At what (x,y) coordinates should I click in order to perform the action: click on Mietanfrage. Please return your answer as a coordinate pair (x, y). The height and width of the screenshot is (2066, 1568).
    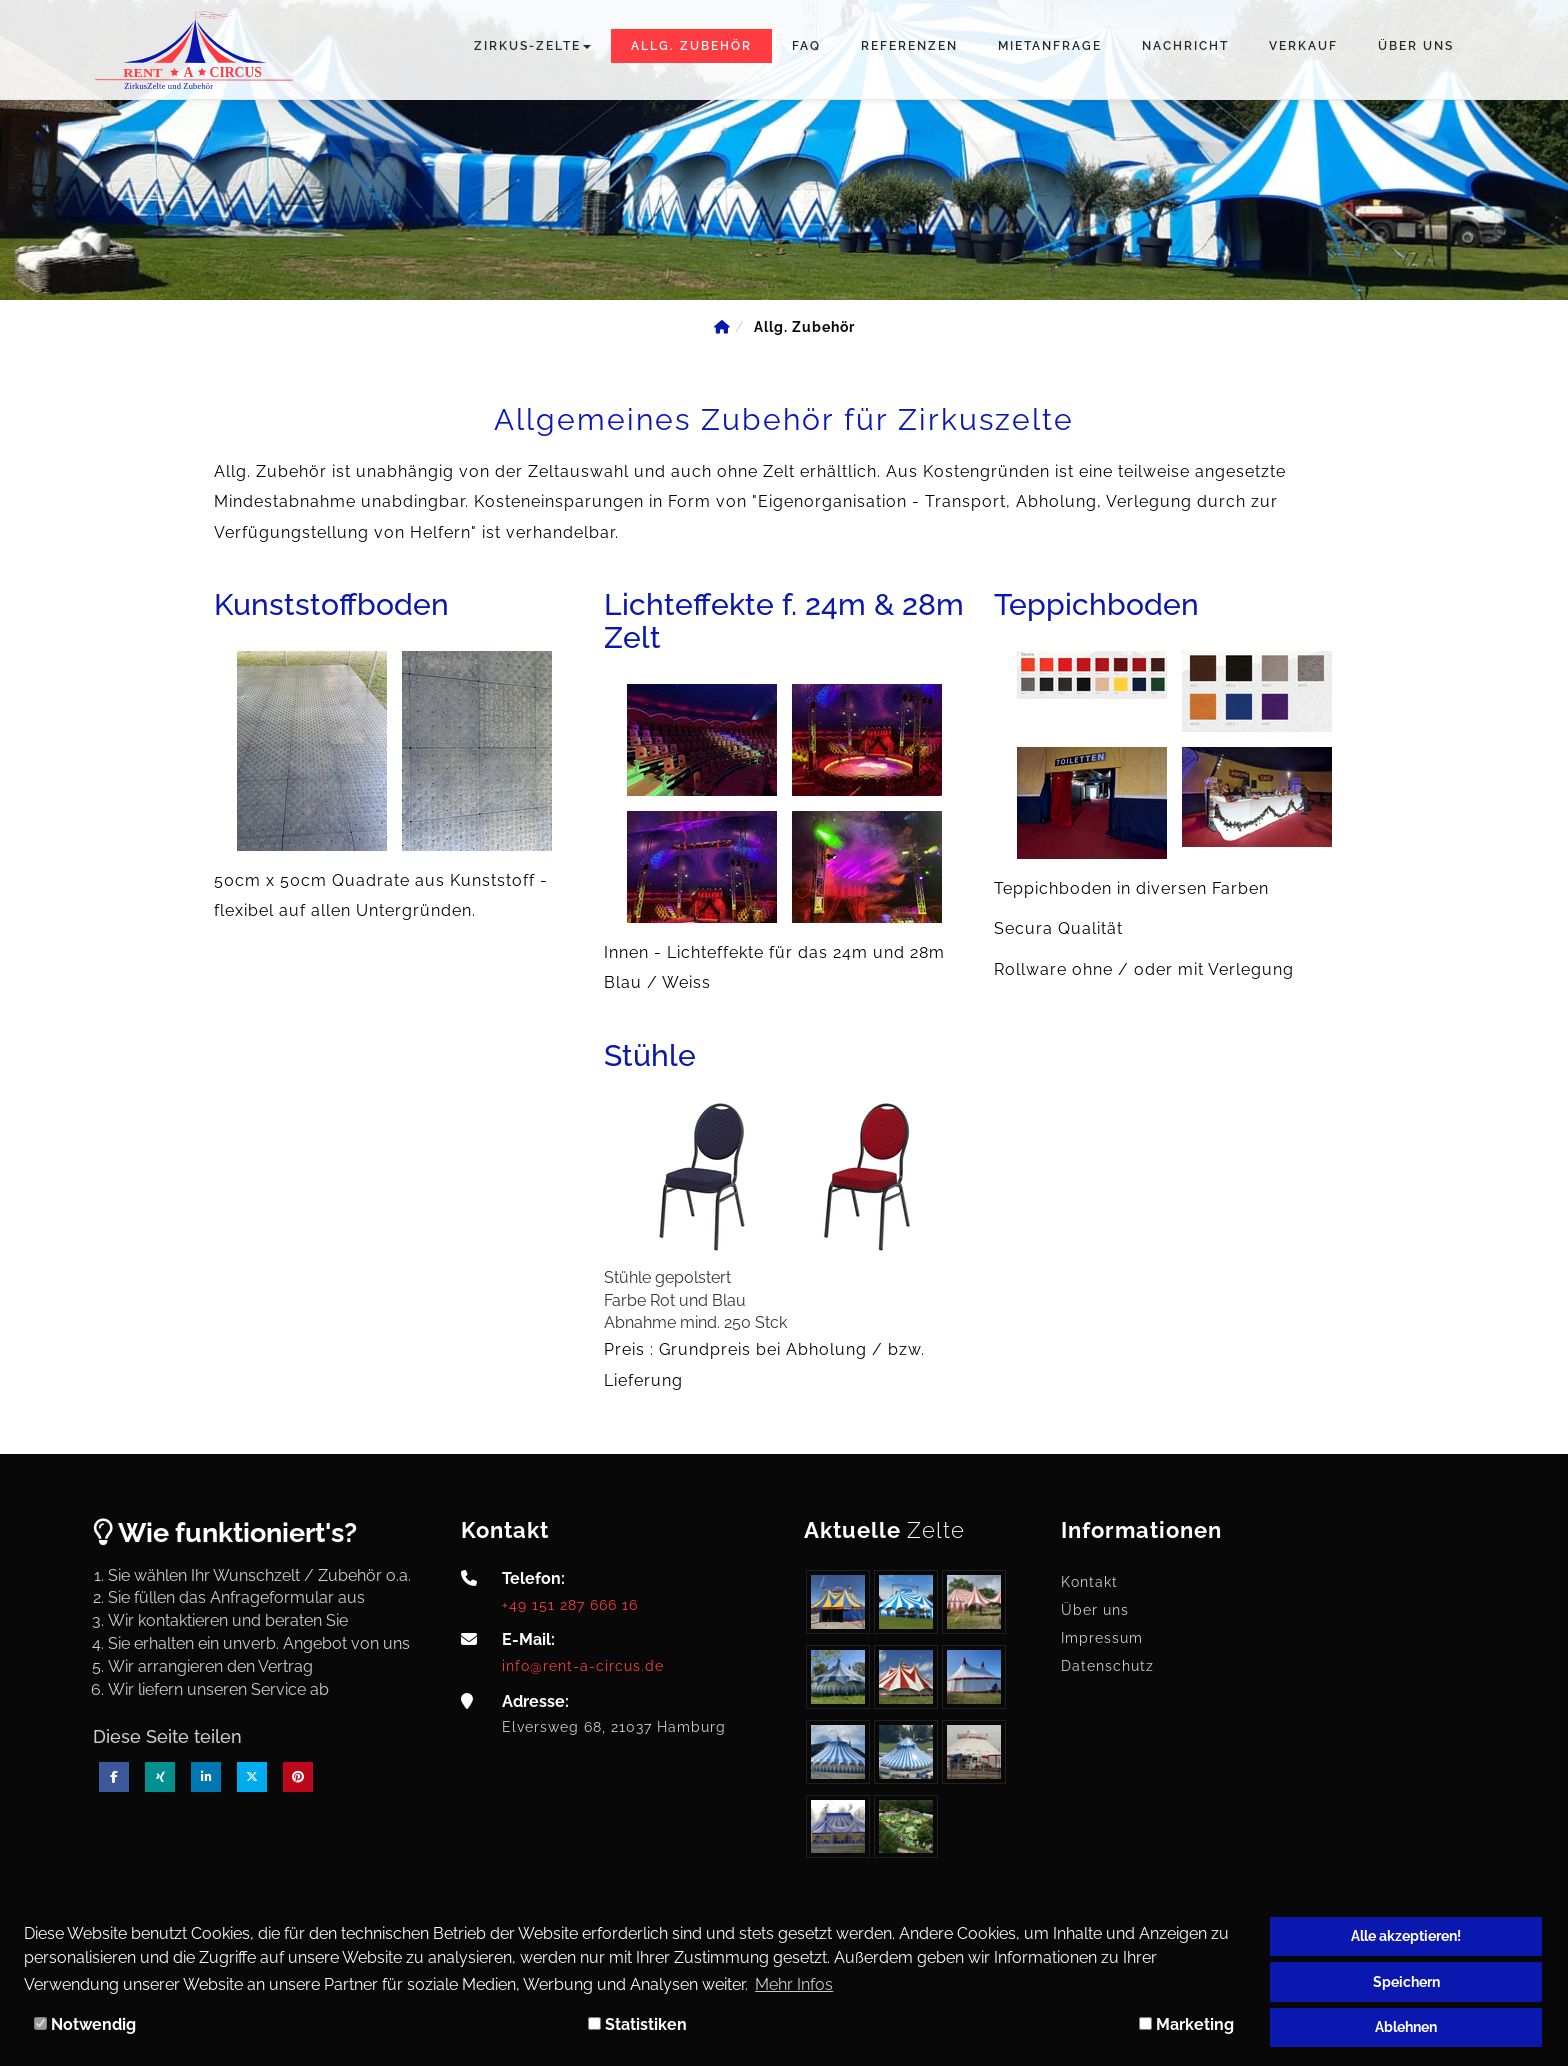
    Looking at the image, I should click on (1050, 46).